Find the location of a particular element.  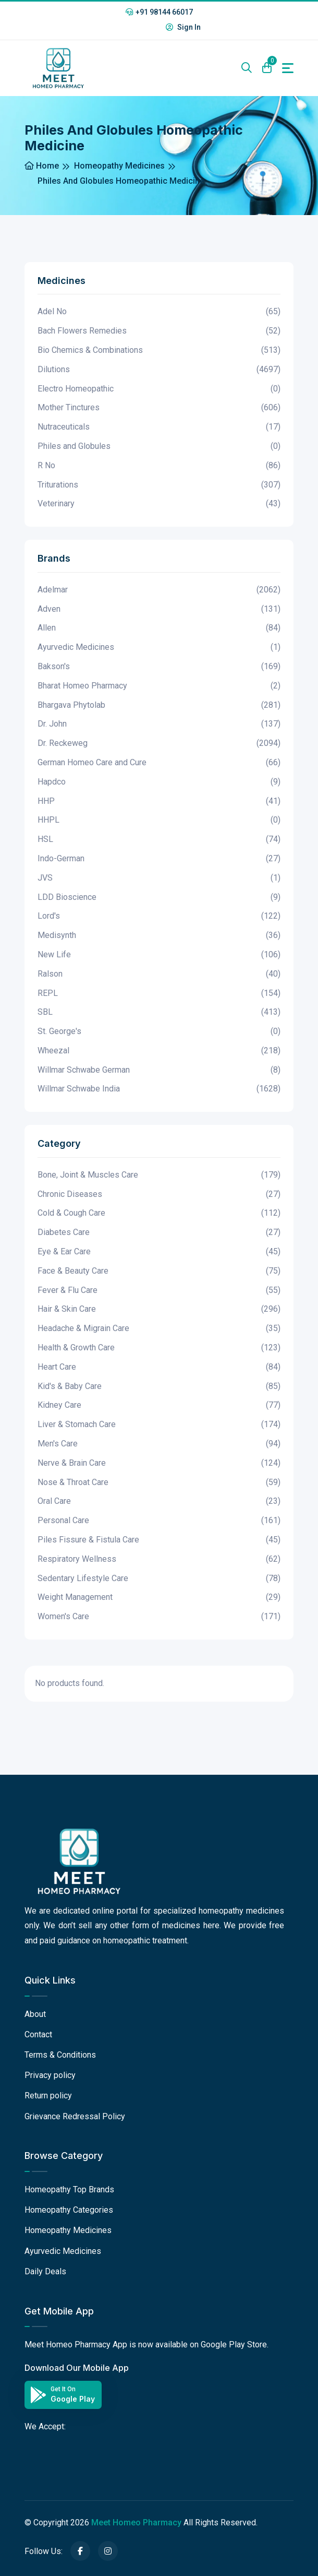

Daily Deals is located at coordinates (45, 2271).